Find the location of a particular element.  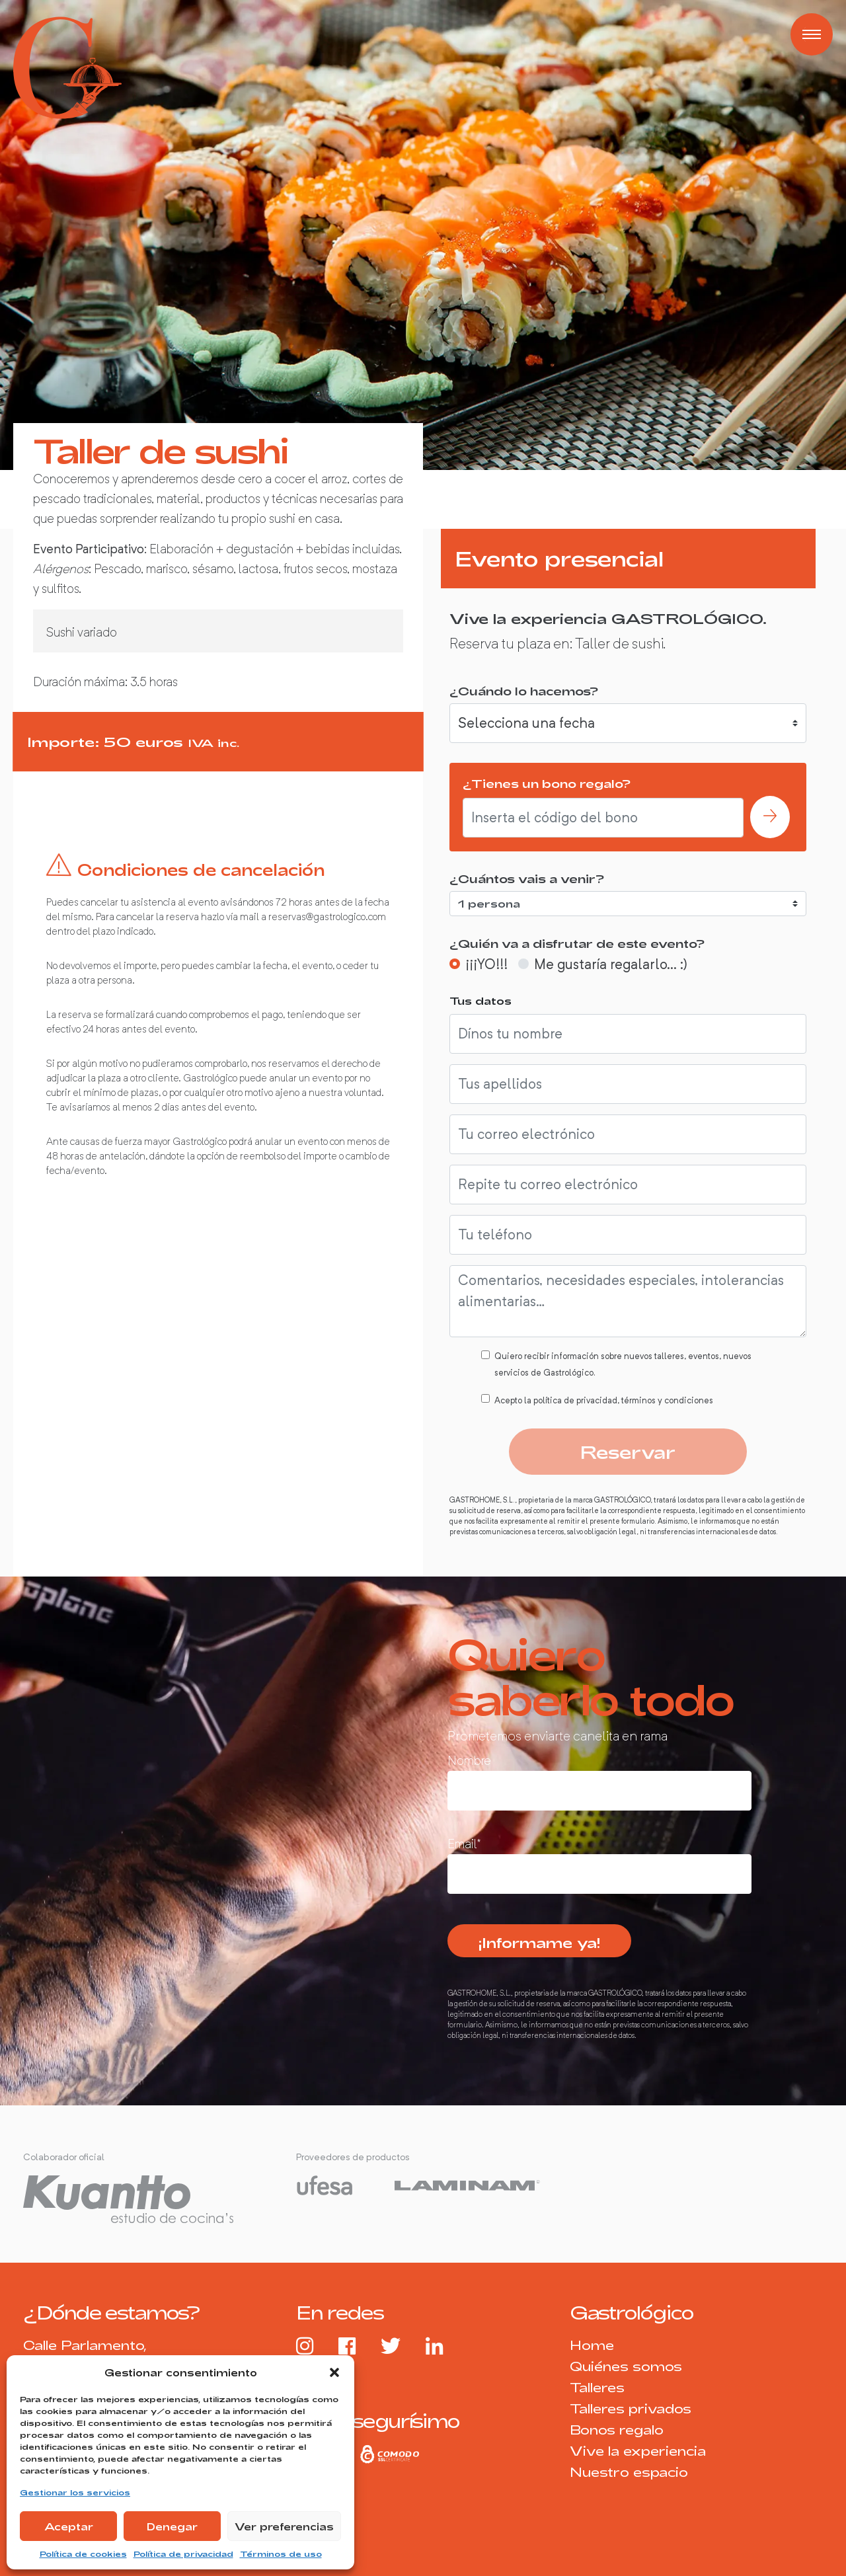

Tus datos is located at coordinates (480, 1000).